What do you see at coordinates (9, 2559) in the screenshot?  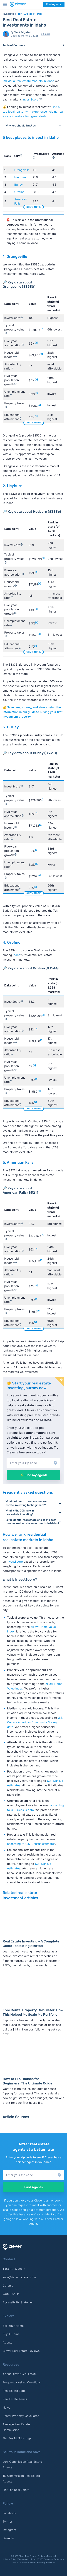 I see `Privacy Policy` at bounding box center [9, 2559].